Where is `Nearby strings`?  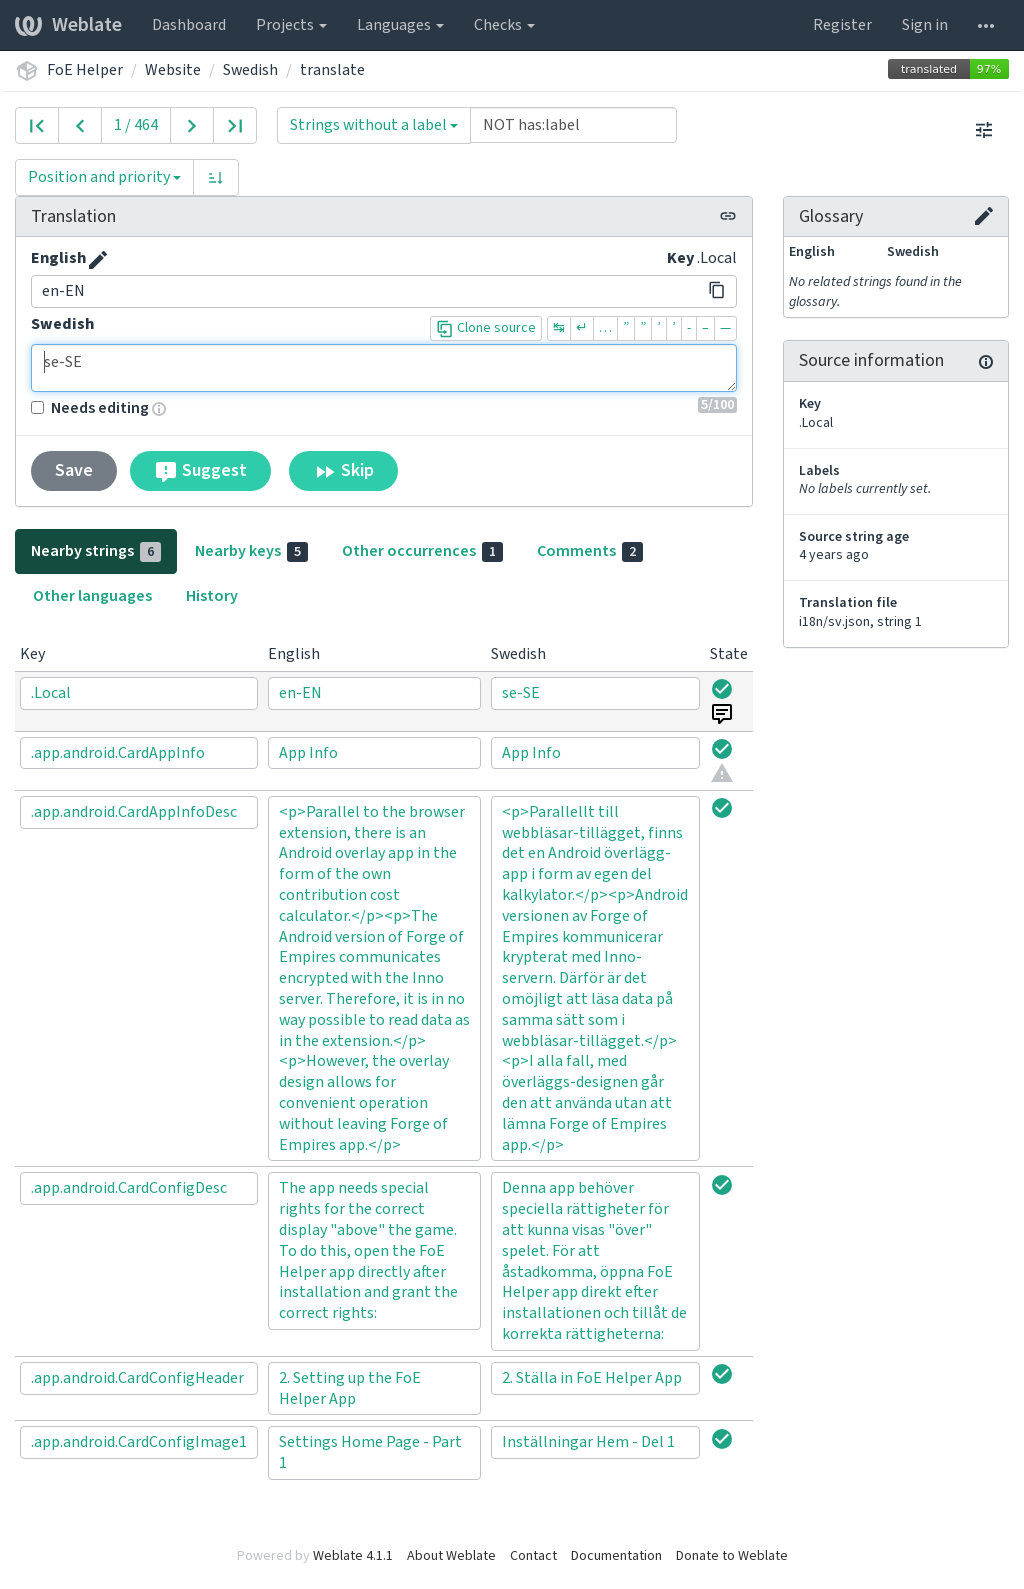
Nearby strings is located at coordinates (96, 551).